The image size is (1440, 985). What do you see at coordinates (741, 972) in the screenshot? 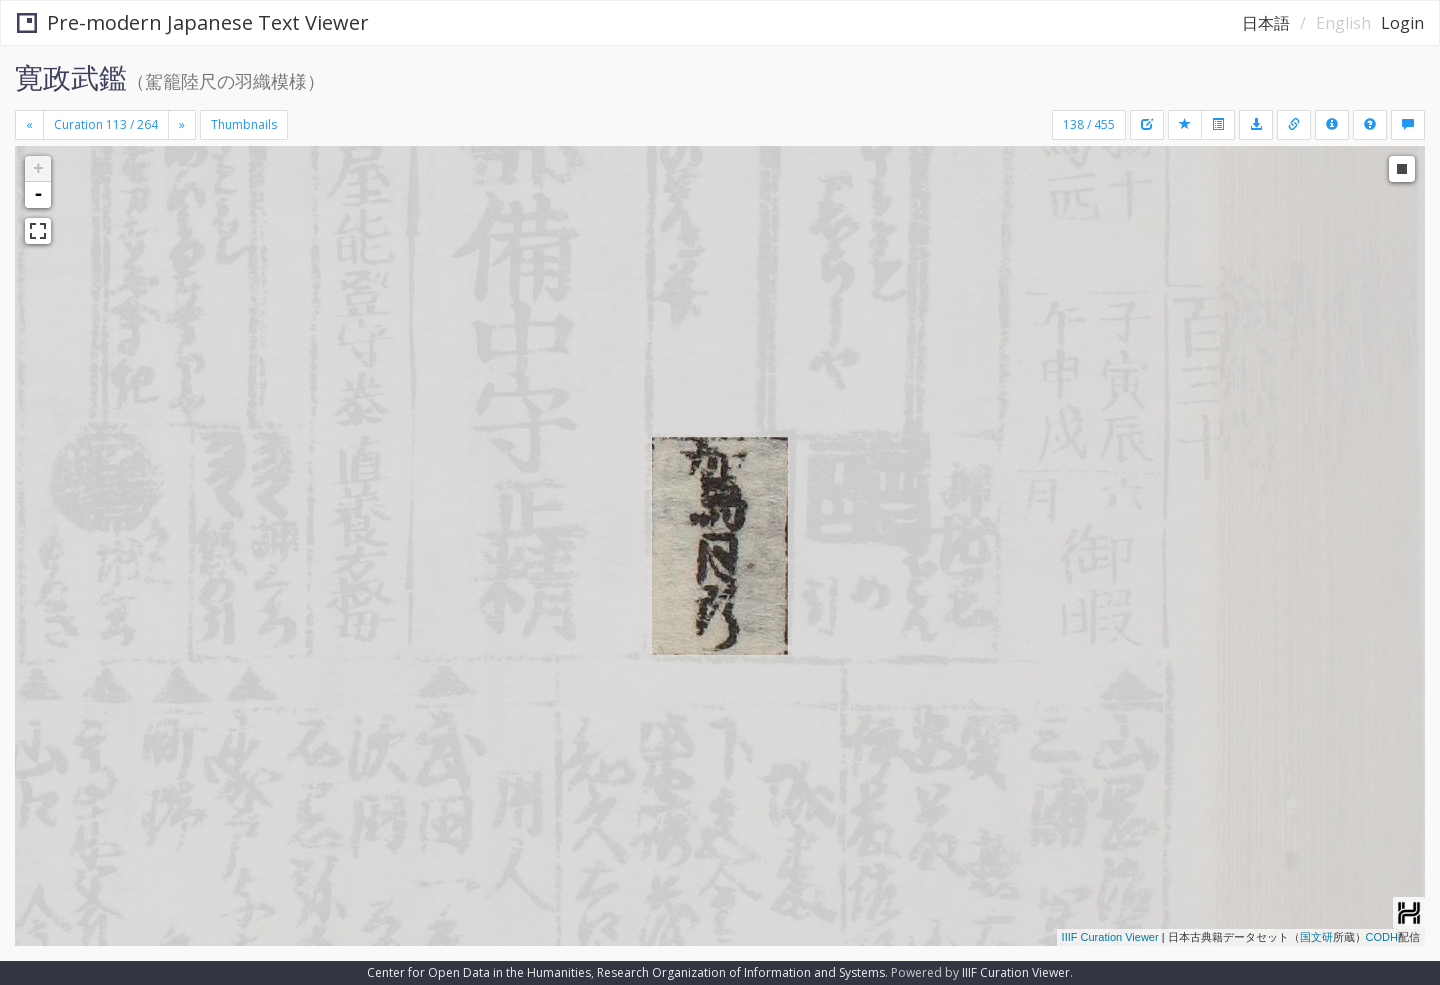
I see `Research Organization of Information and Systems` at bounding box center [741, 972].